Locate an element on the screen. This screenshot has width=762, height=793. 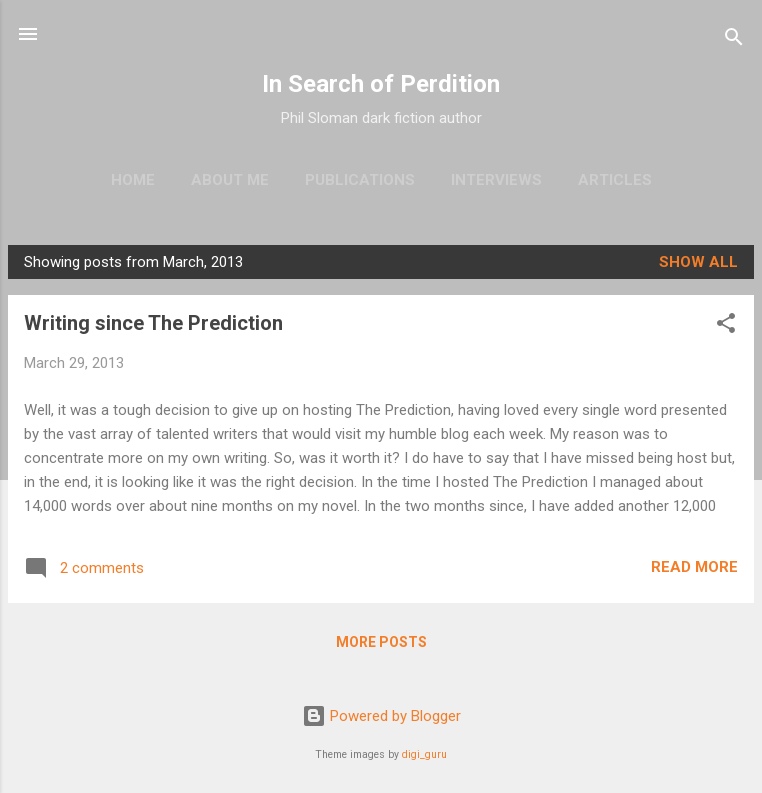
More posts is located at coordinates (381, 642).